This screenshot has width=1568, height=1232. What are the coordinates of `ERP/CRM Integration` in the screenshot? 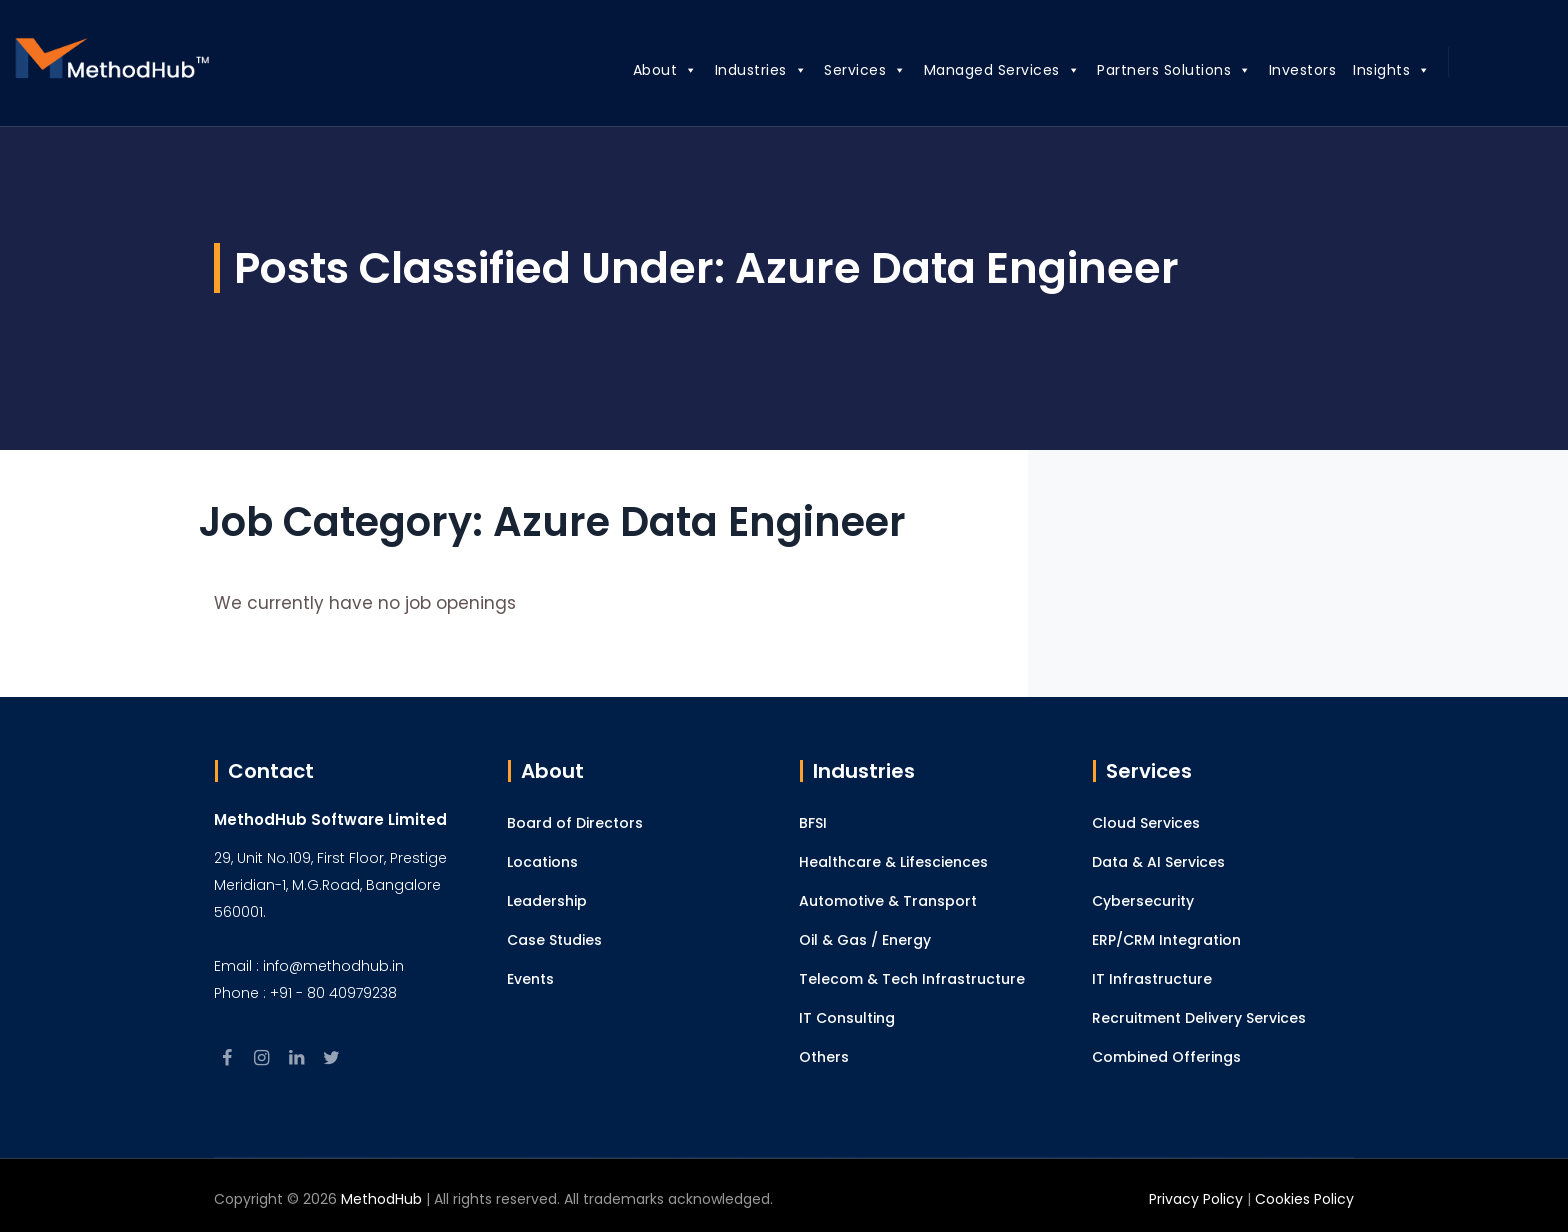 It's located at (1166, 940).